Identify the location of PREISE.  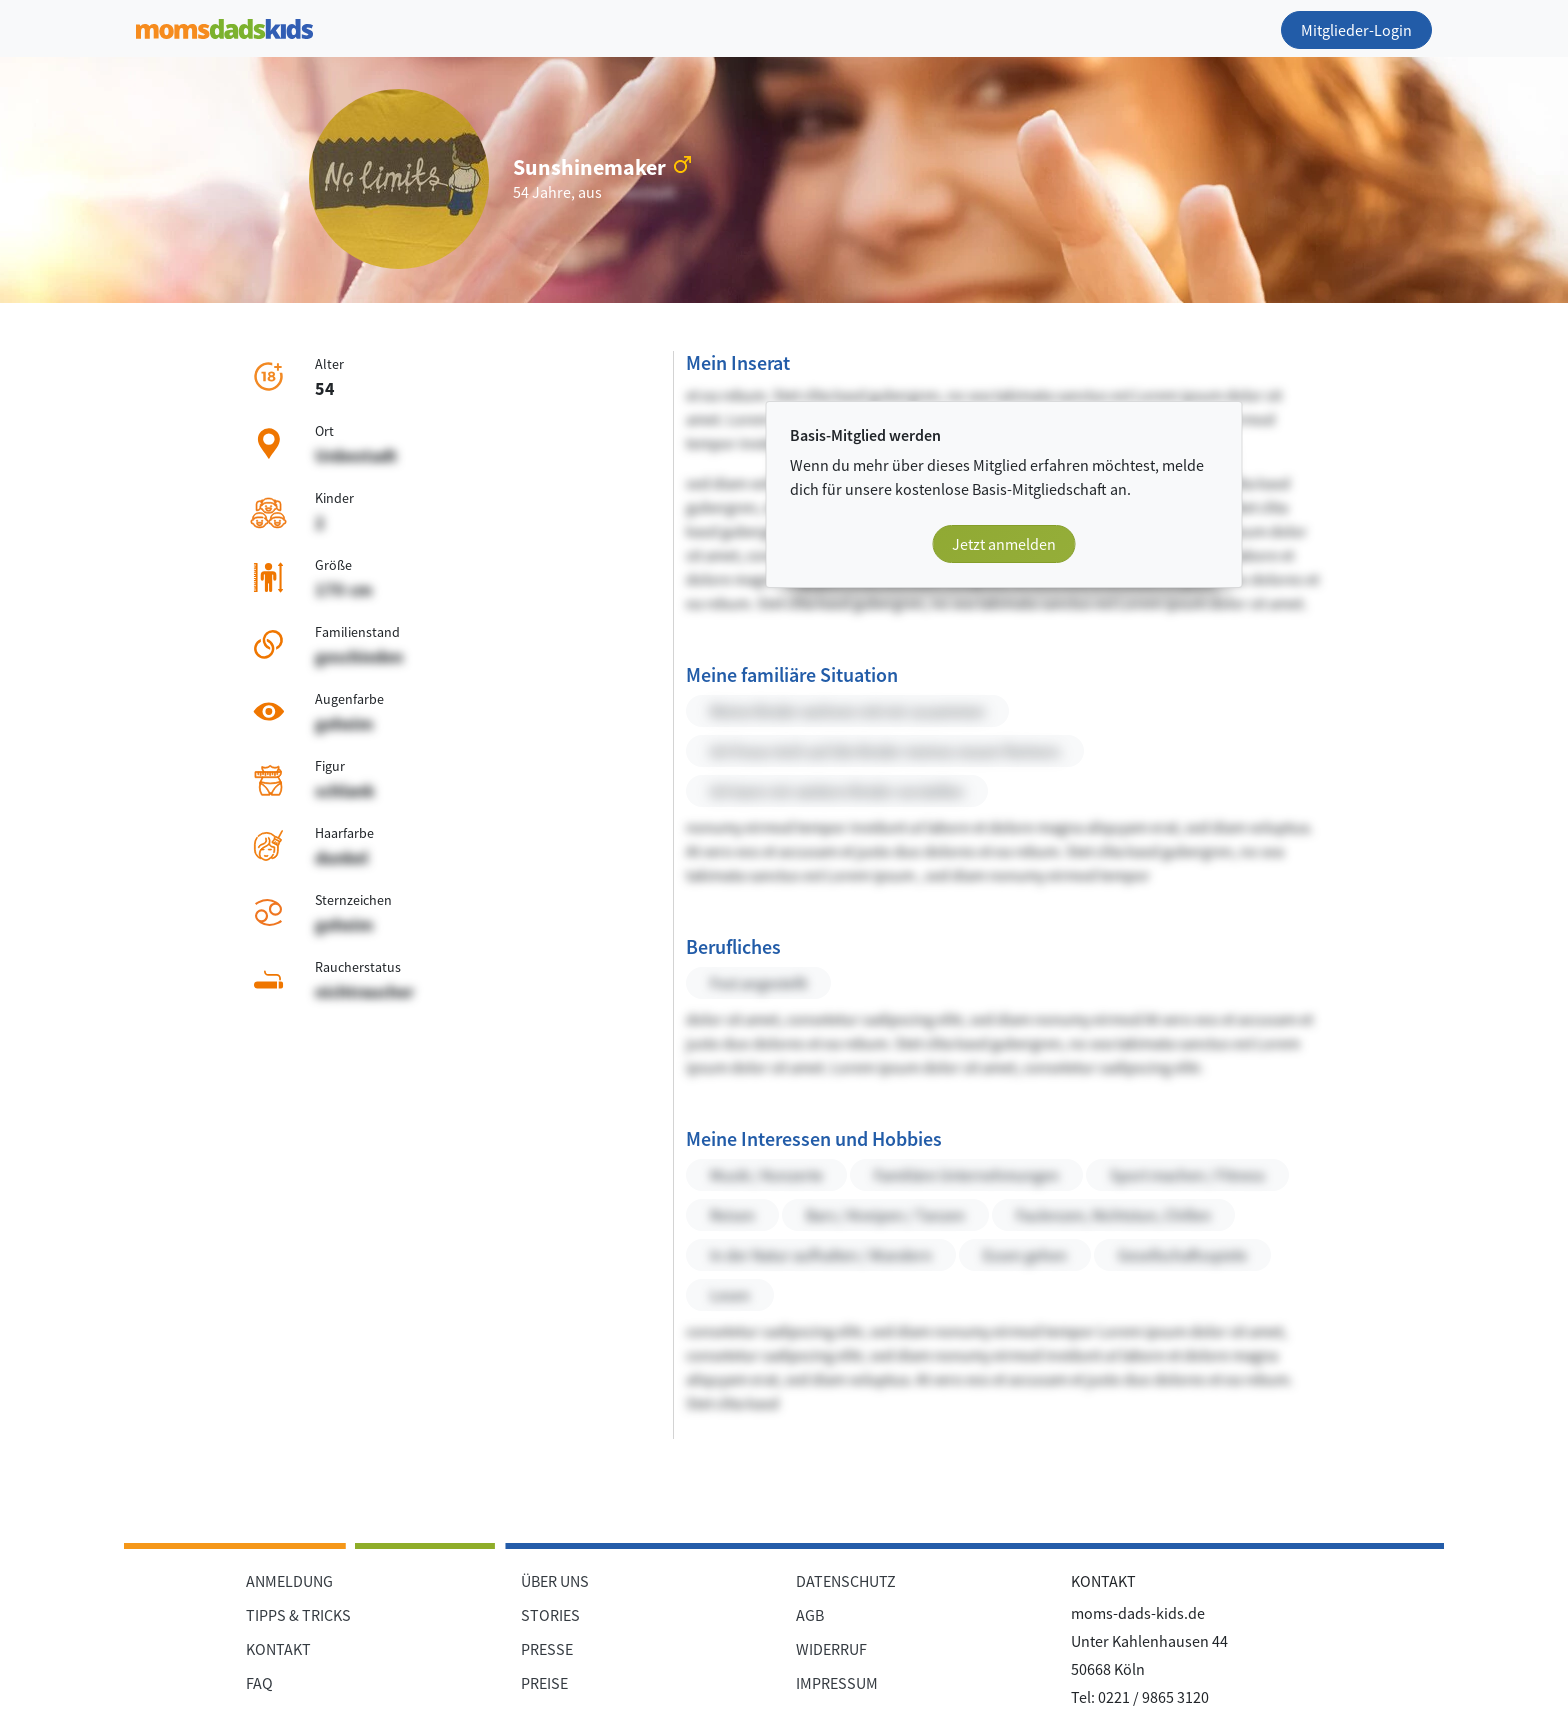
(544, 1683).